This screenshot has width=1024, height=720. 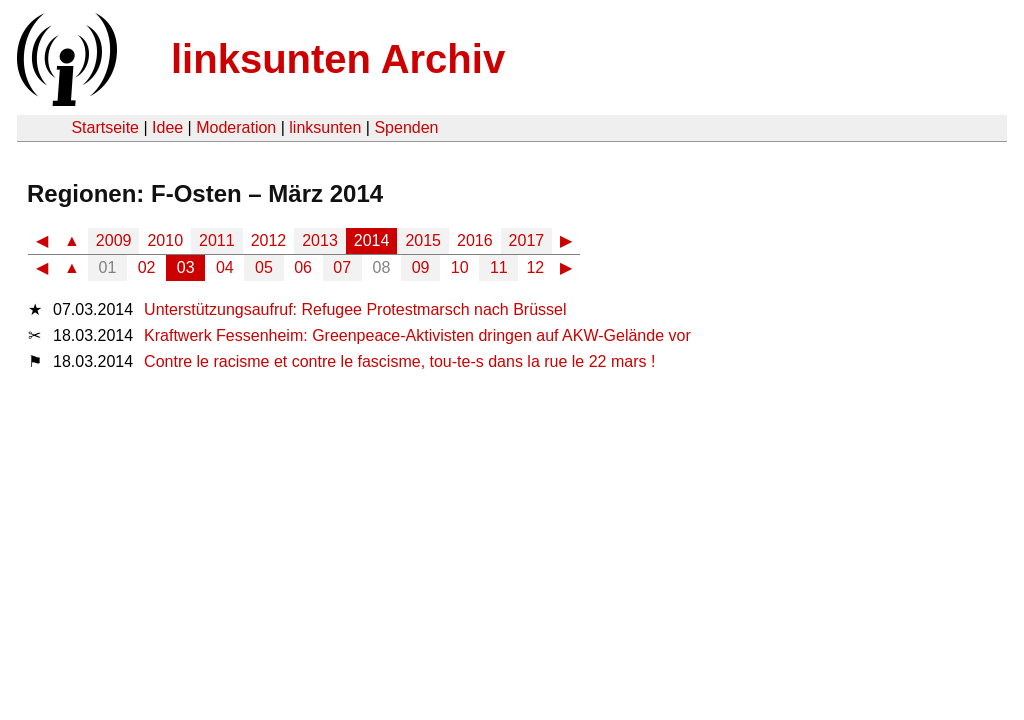 I want to click on 07, so click(x=342, y=267).